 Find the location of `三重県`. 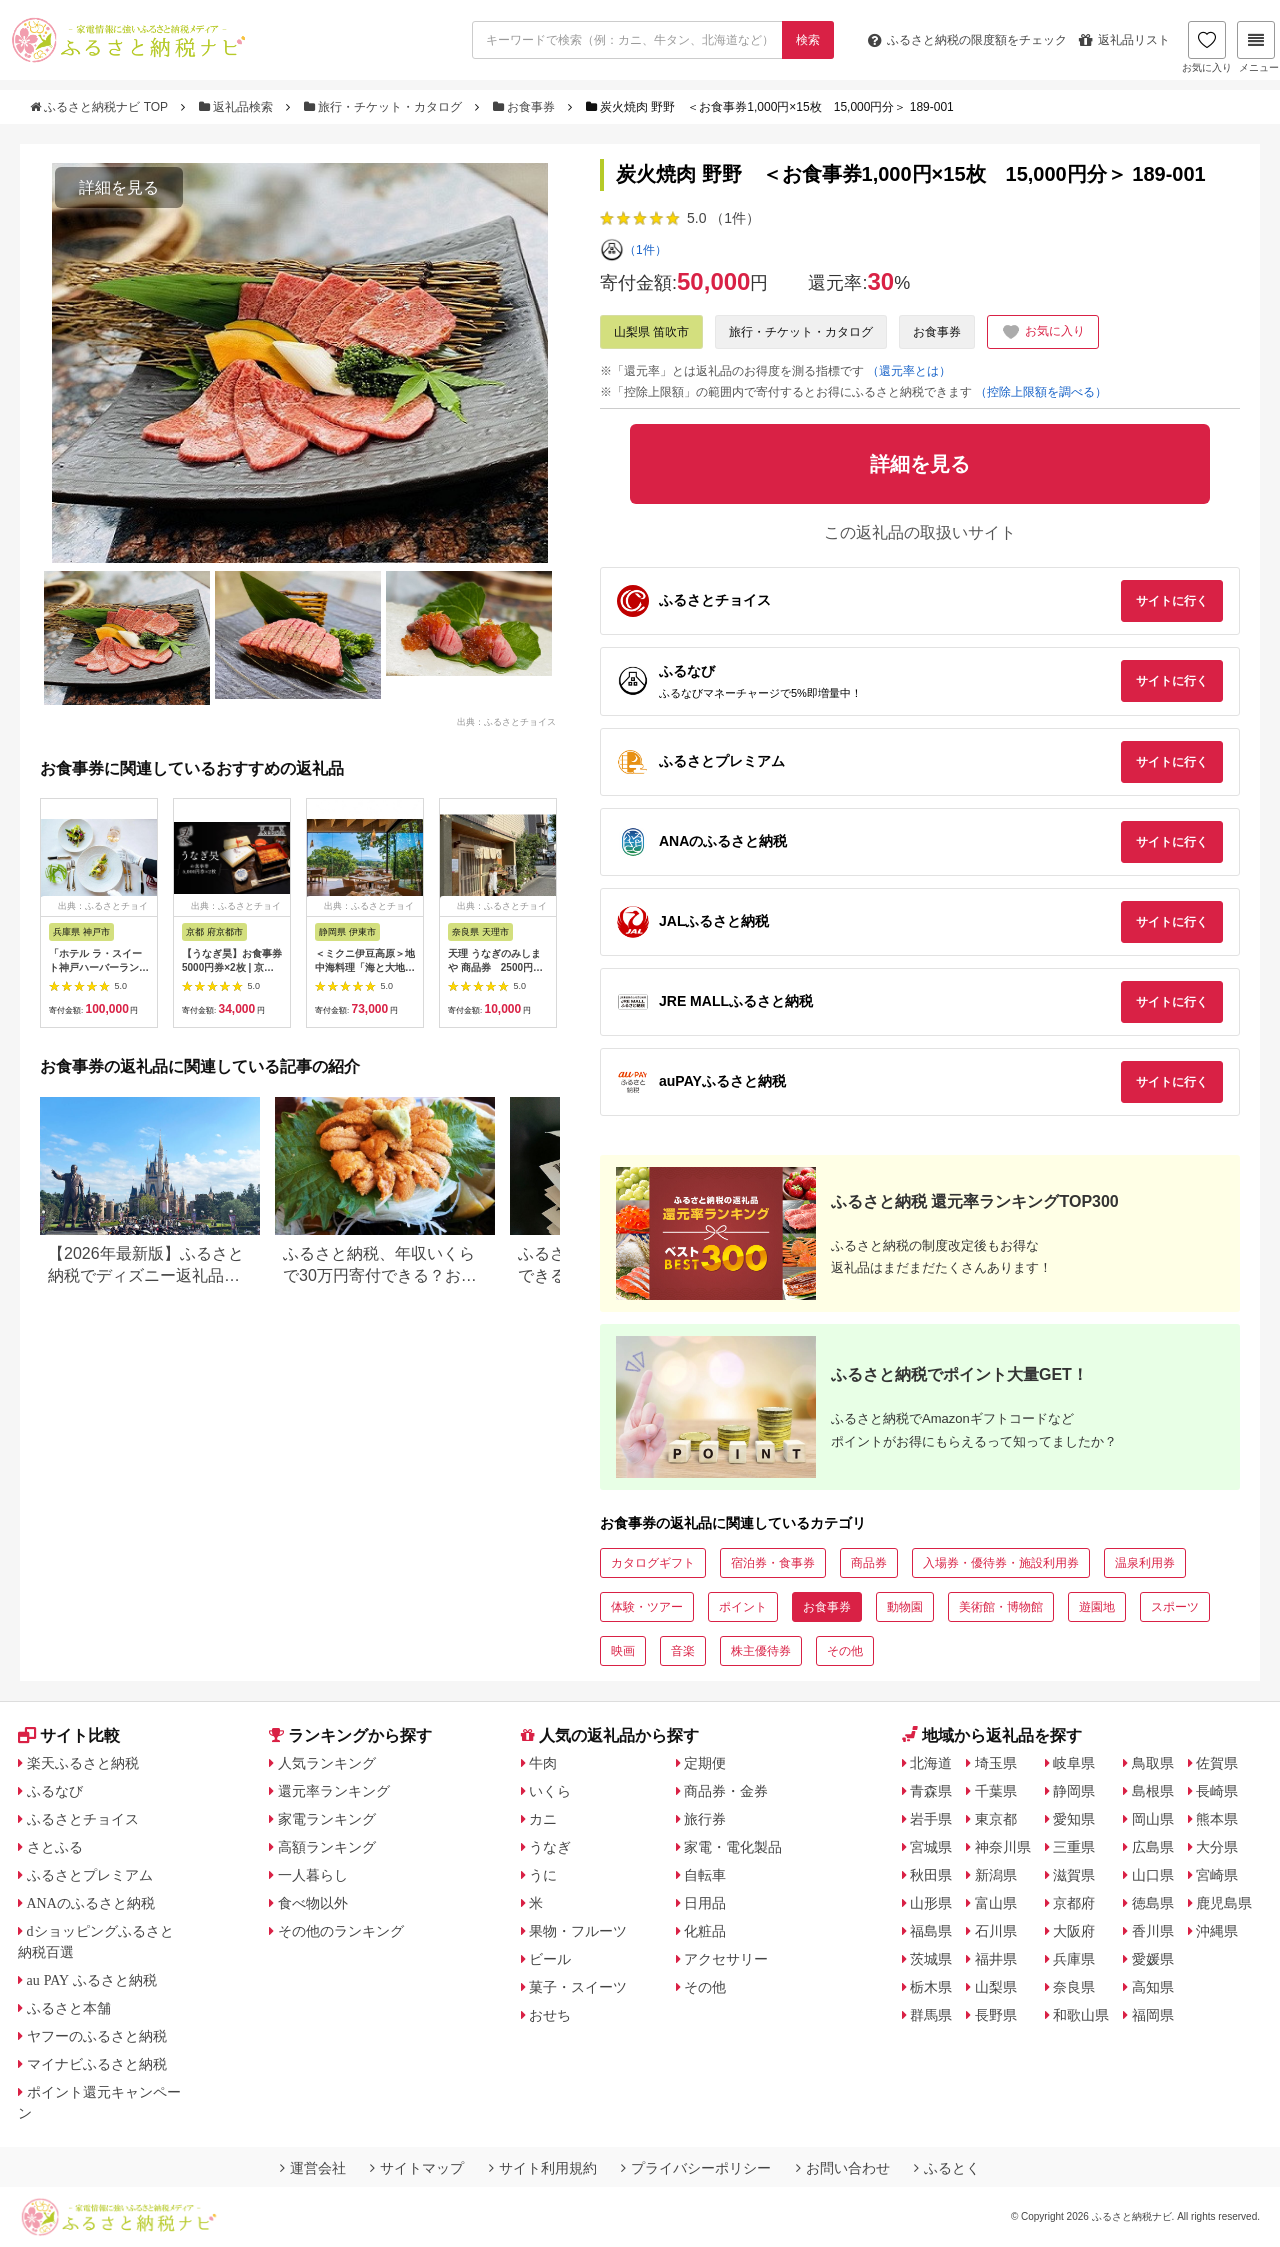

三重県 is located at coordinates (1074, 1847).